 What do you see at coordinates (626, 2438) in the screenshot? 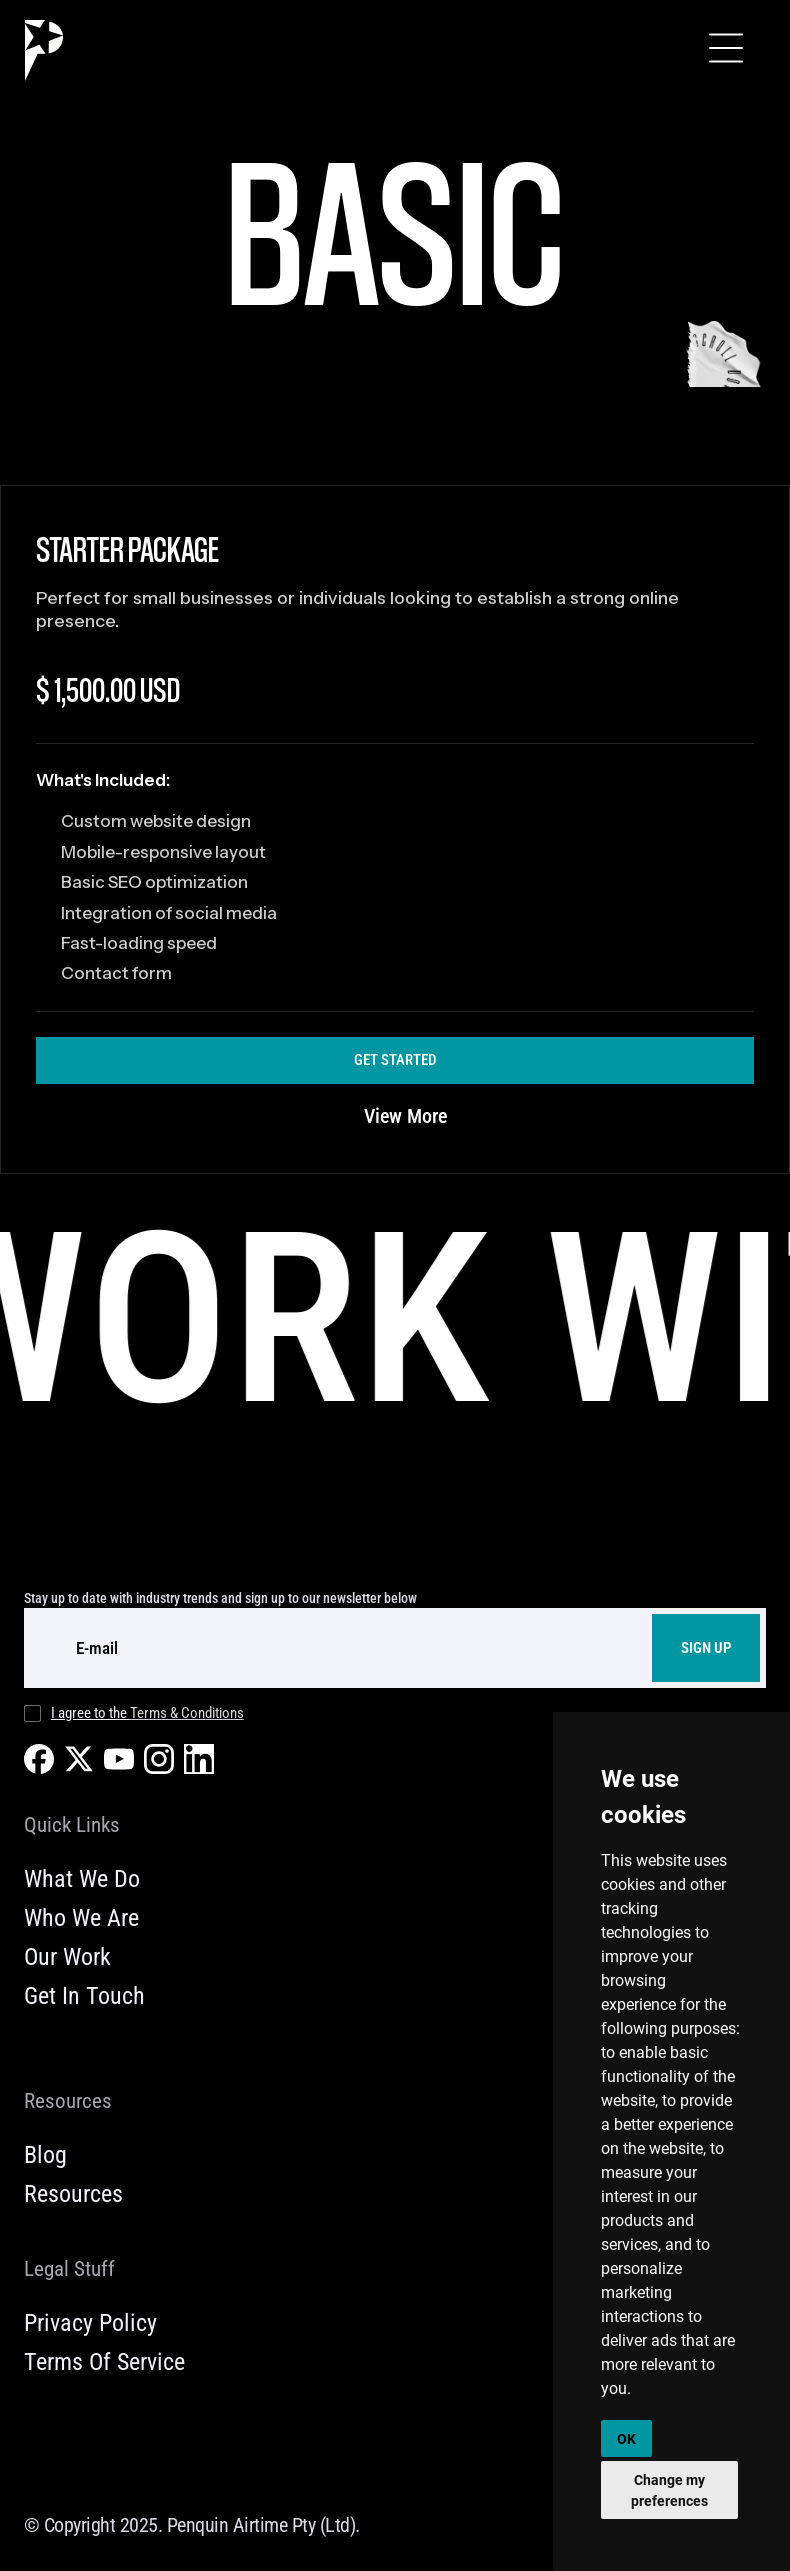
I see `OK [button]` at bounding box center [626, 2438].